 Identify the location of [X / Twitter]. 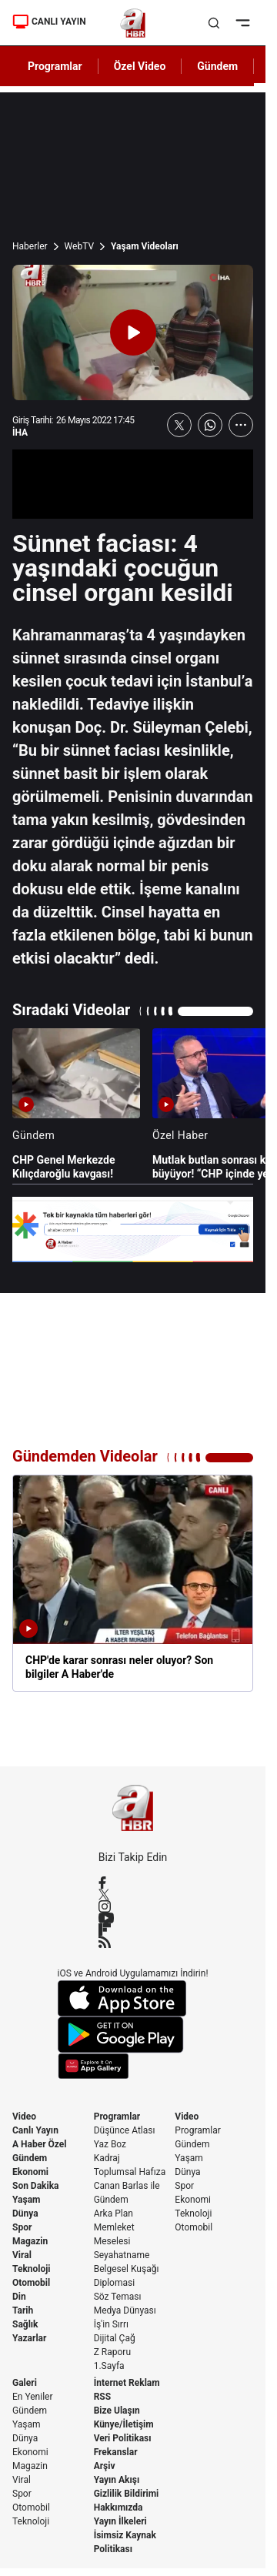
(133, 1894).